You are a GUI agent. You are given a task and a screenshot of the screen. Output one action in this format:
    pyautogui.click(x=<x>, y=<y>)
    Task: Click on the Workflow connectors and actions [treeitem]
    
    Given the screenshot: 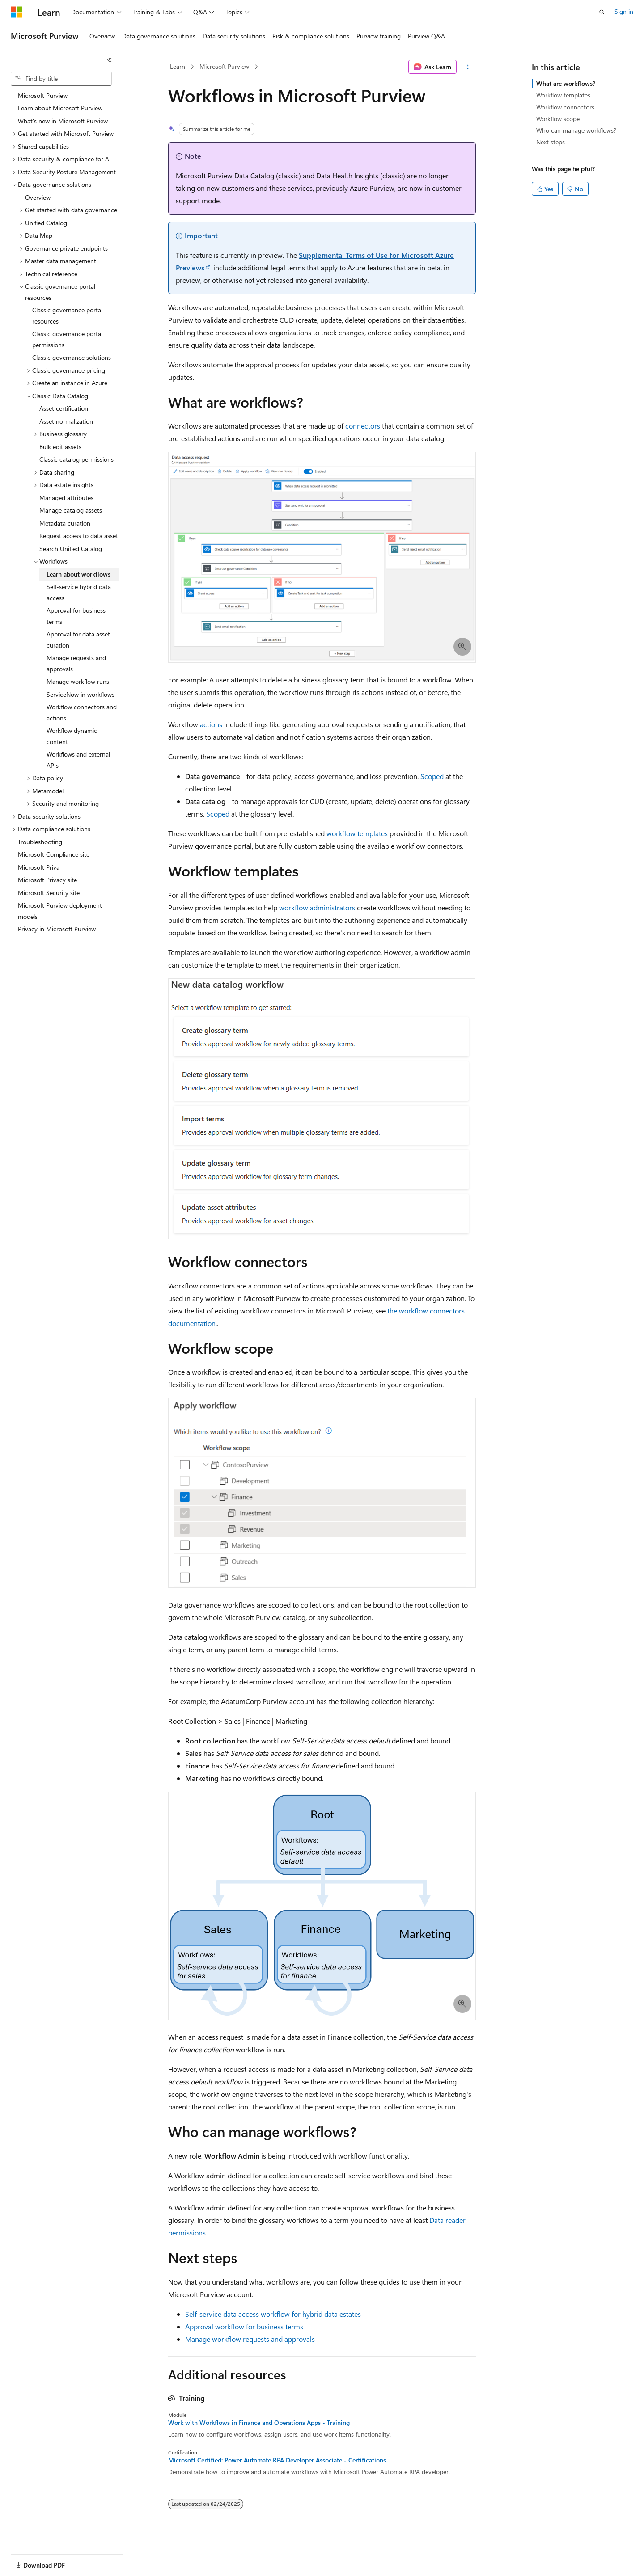 What is the action you would take?
    pyautogui.click(x=82, y=712)
    